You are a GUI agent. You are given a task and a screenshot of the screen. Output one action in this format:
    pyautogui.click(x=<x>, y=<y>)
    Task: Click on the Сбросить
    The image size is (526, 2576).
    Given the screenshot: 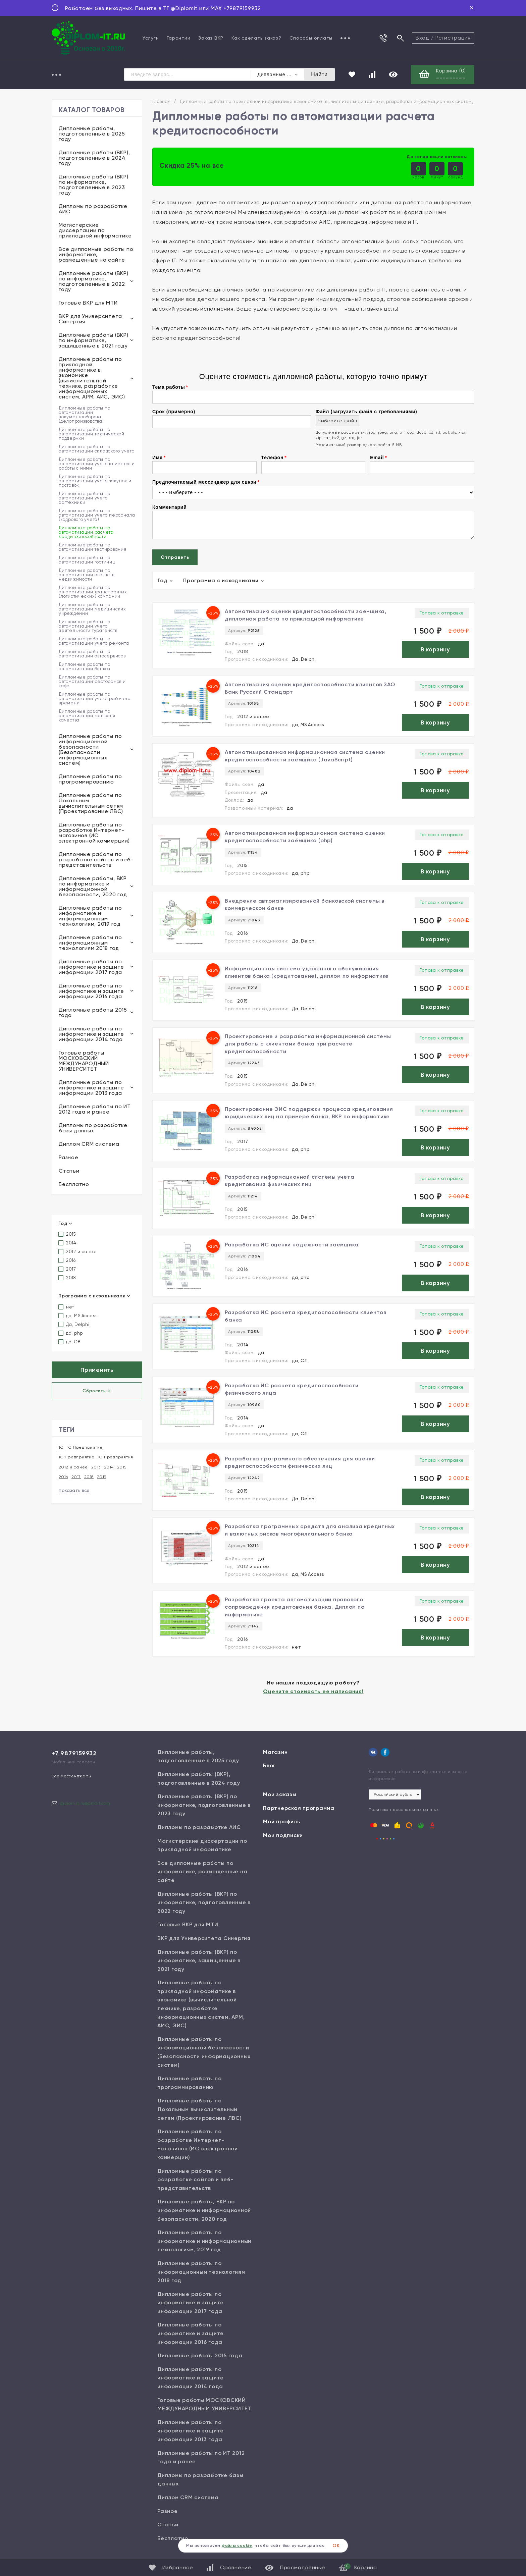 What is the action you would take?
    pyautogui.click(x=97, y=1390)
    